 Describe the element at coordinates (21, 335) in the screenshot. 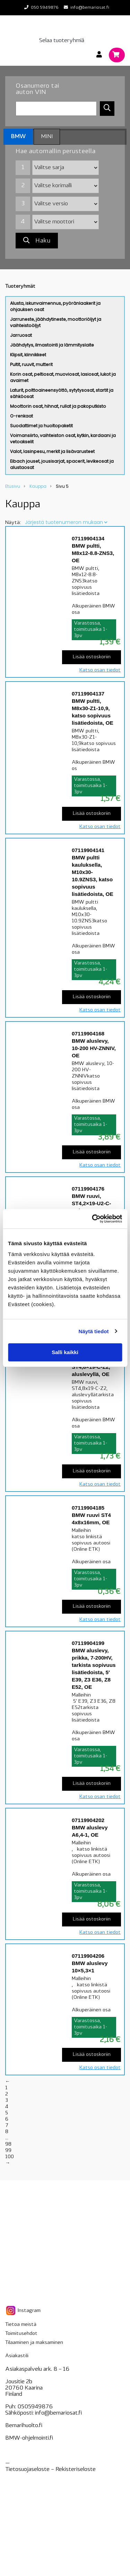

I see `Jarruosat` at that location.